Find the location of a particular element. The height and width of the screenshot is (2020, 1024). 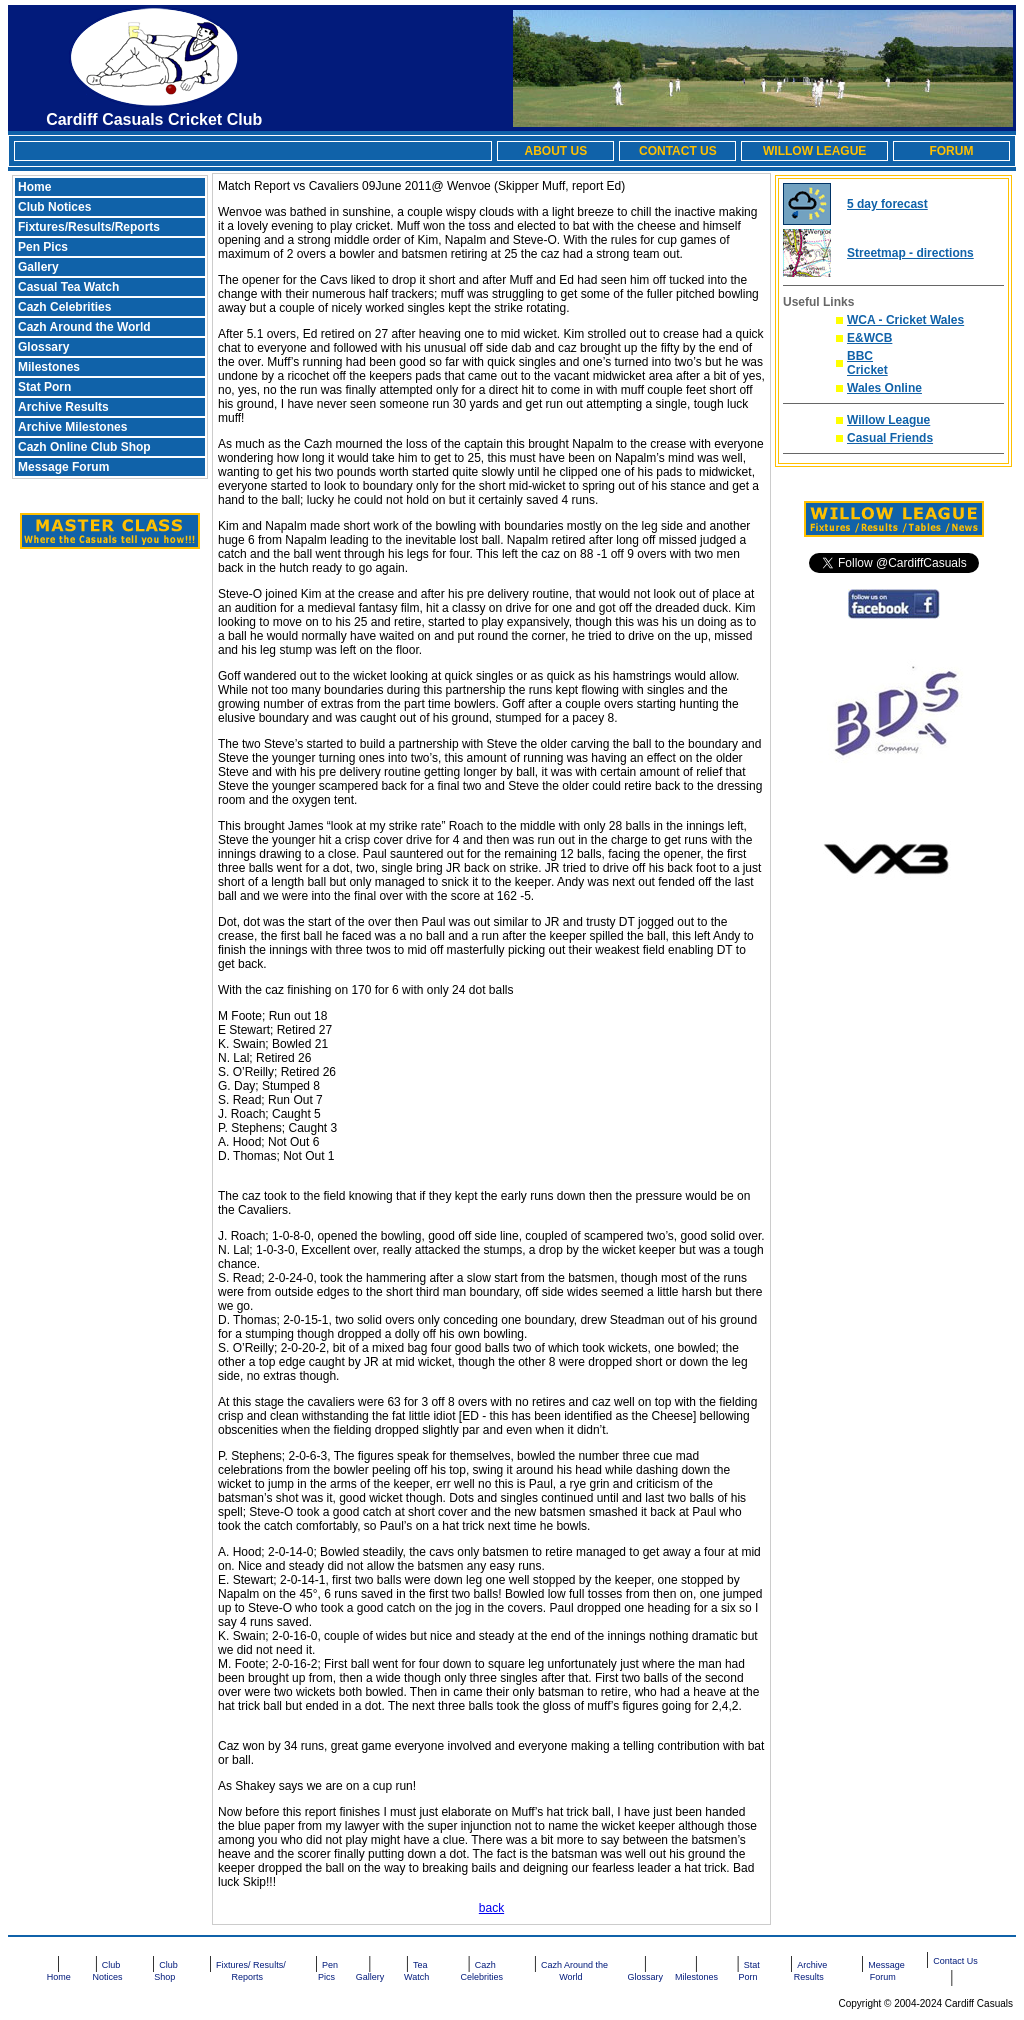

back is located at coordinates (491, 1908).